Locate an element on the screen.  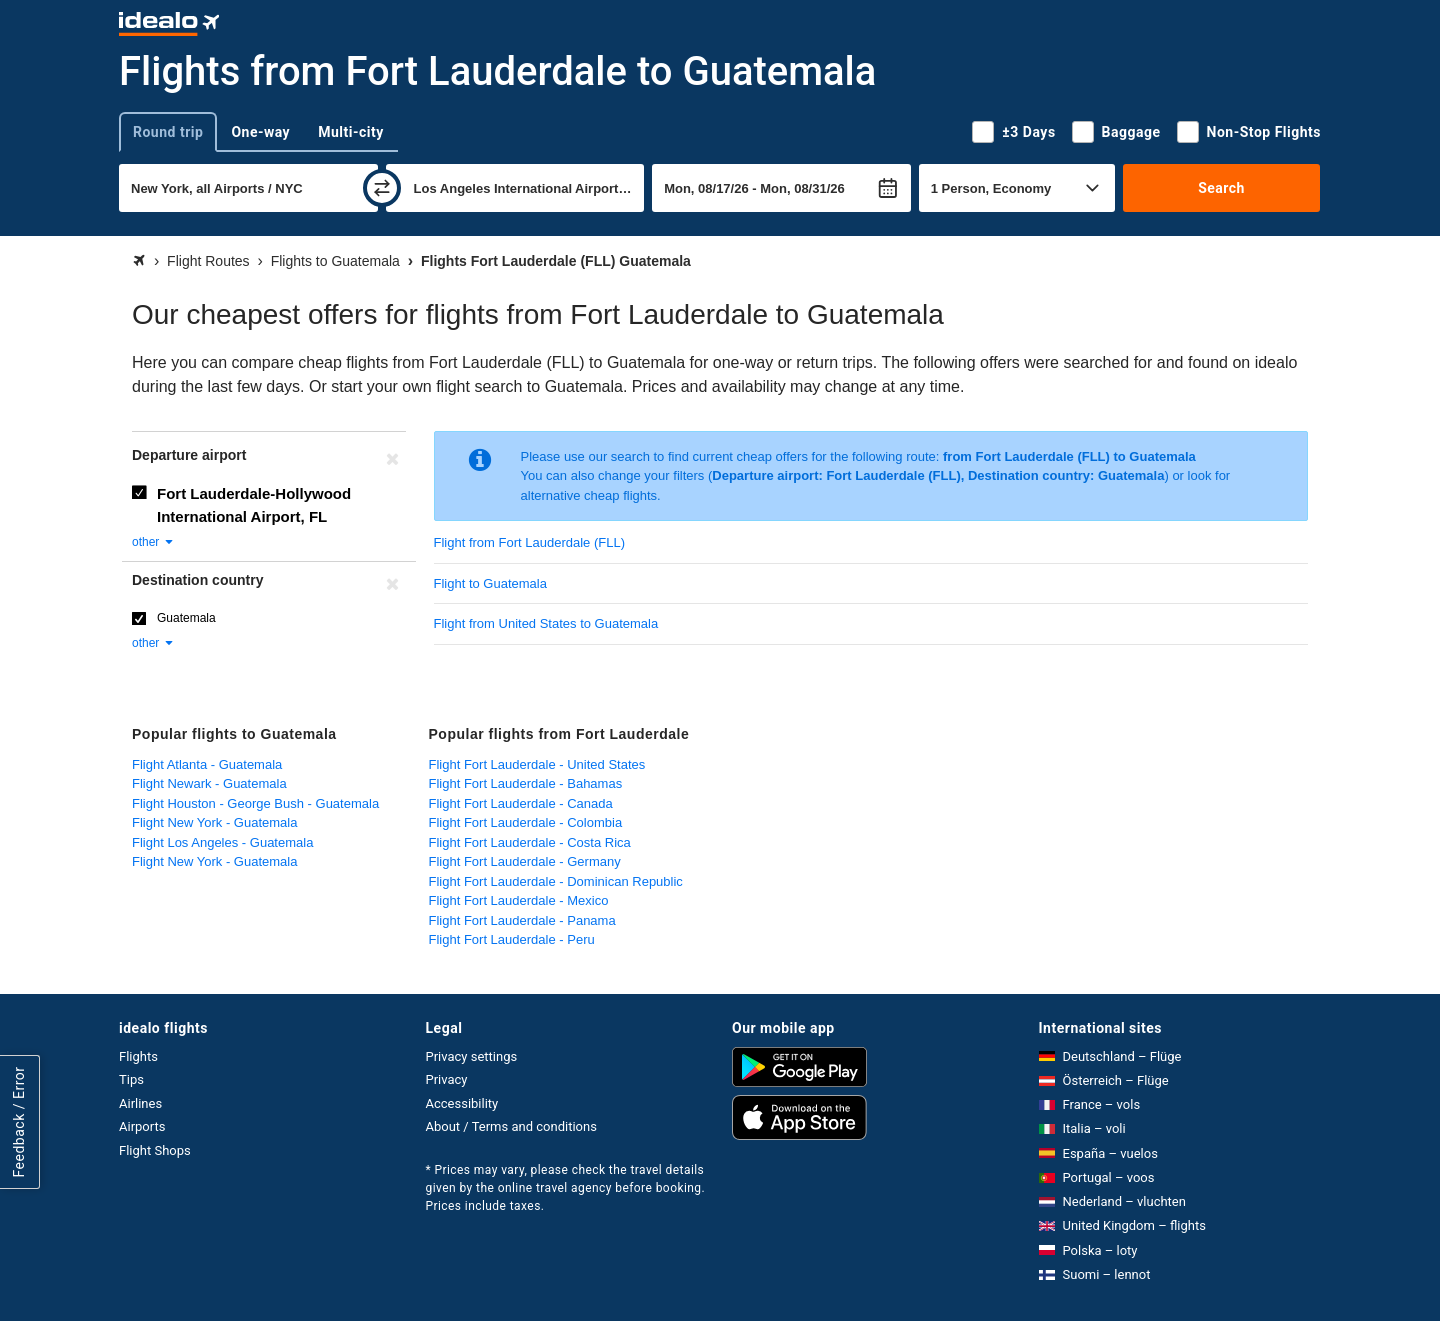
Privacy settings is located at coordinates (472, 1056).